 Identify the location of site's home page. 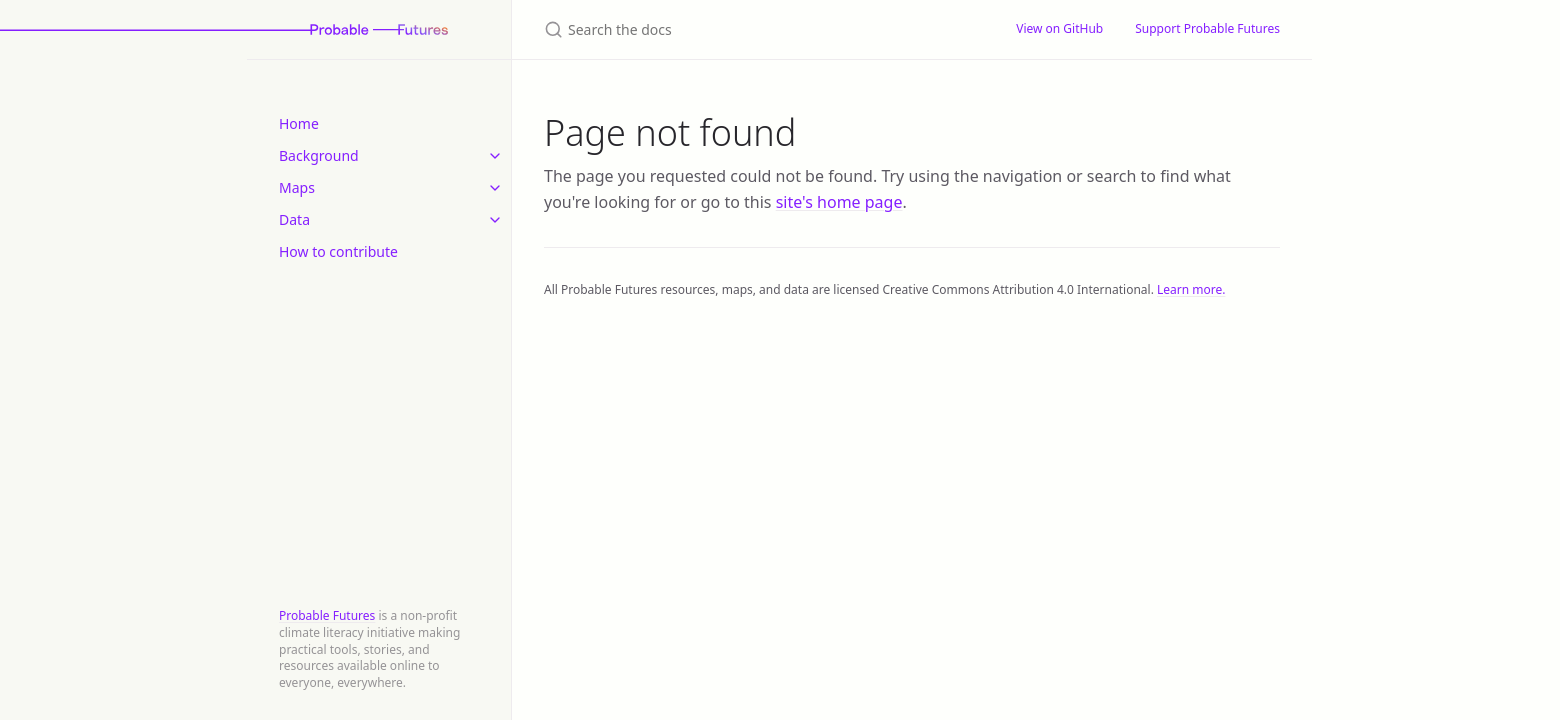
(839, 202).